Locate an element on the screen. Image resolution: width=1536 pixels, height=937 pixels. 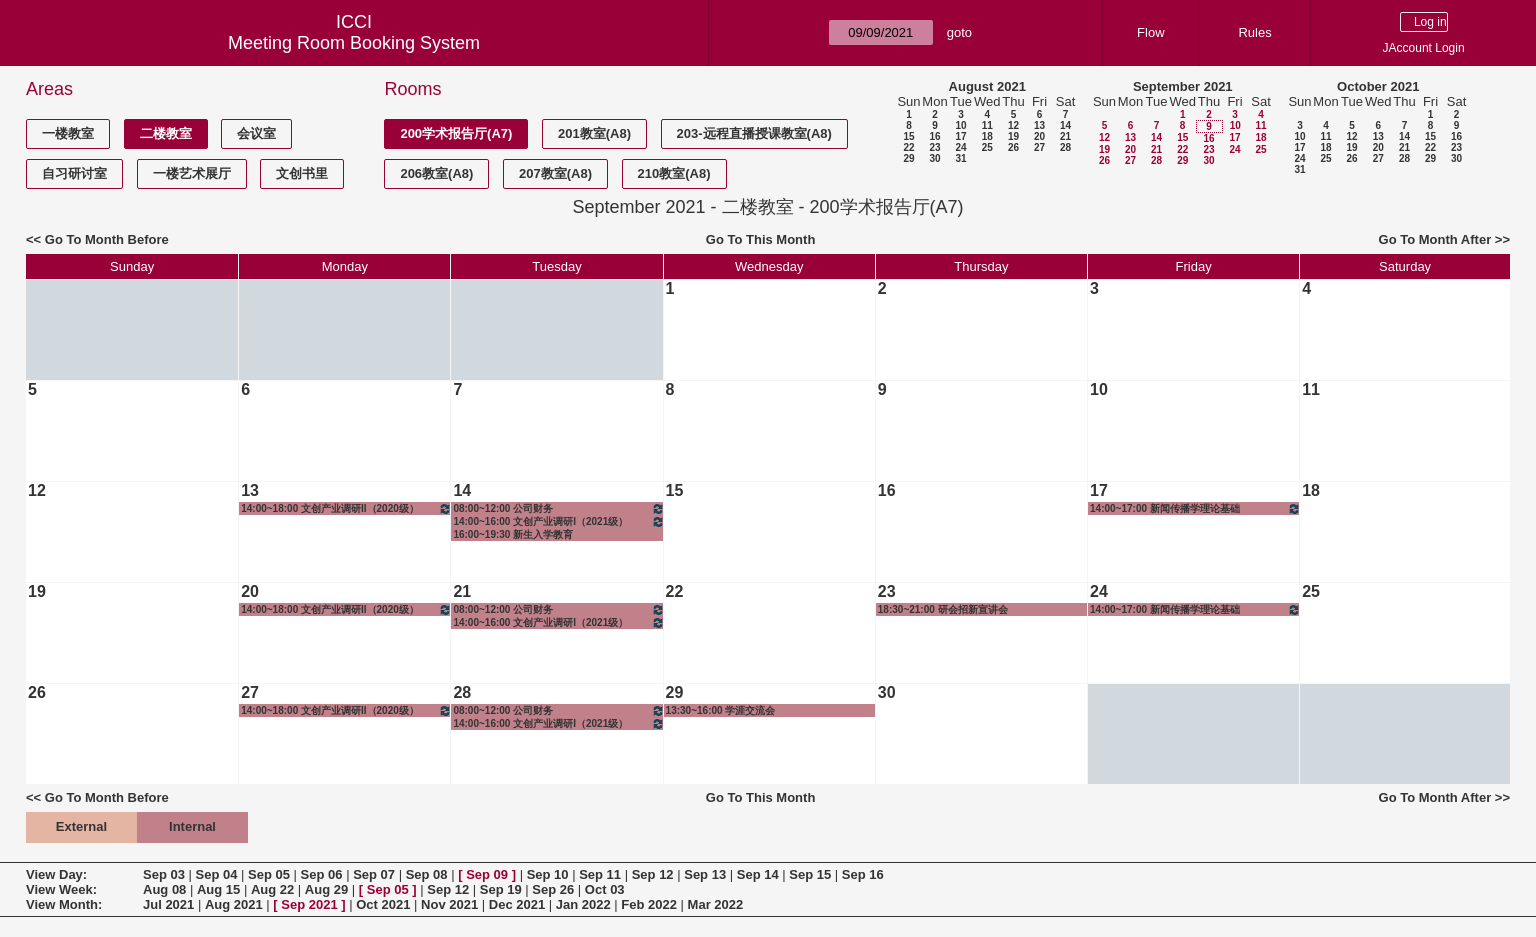
10 is located at coordinates (960, 125).